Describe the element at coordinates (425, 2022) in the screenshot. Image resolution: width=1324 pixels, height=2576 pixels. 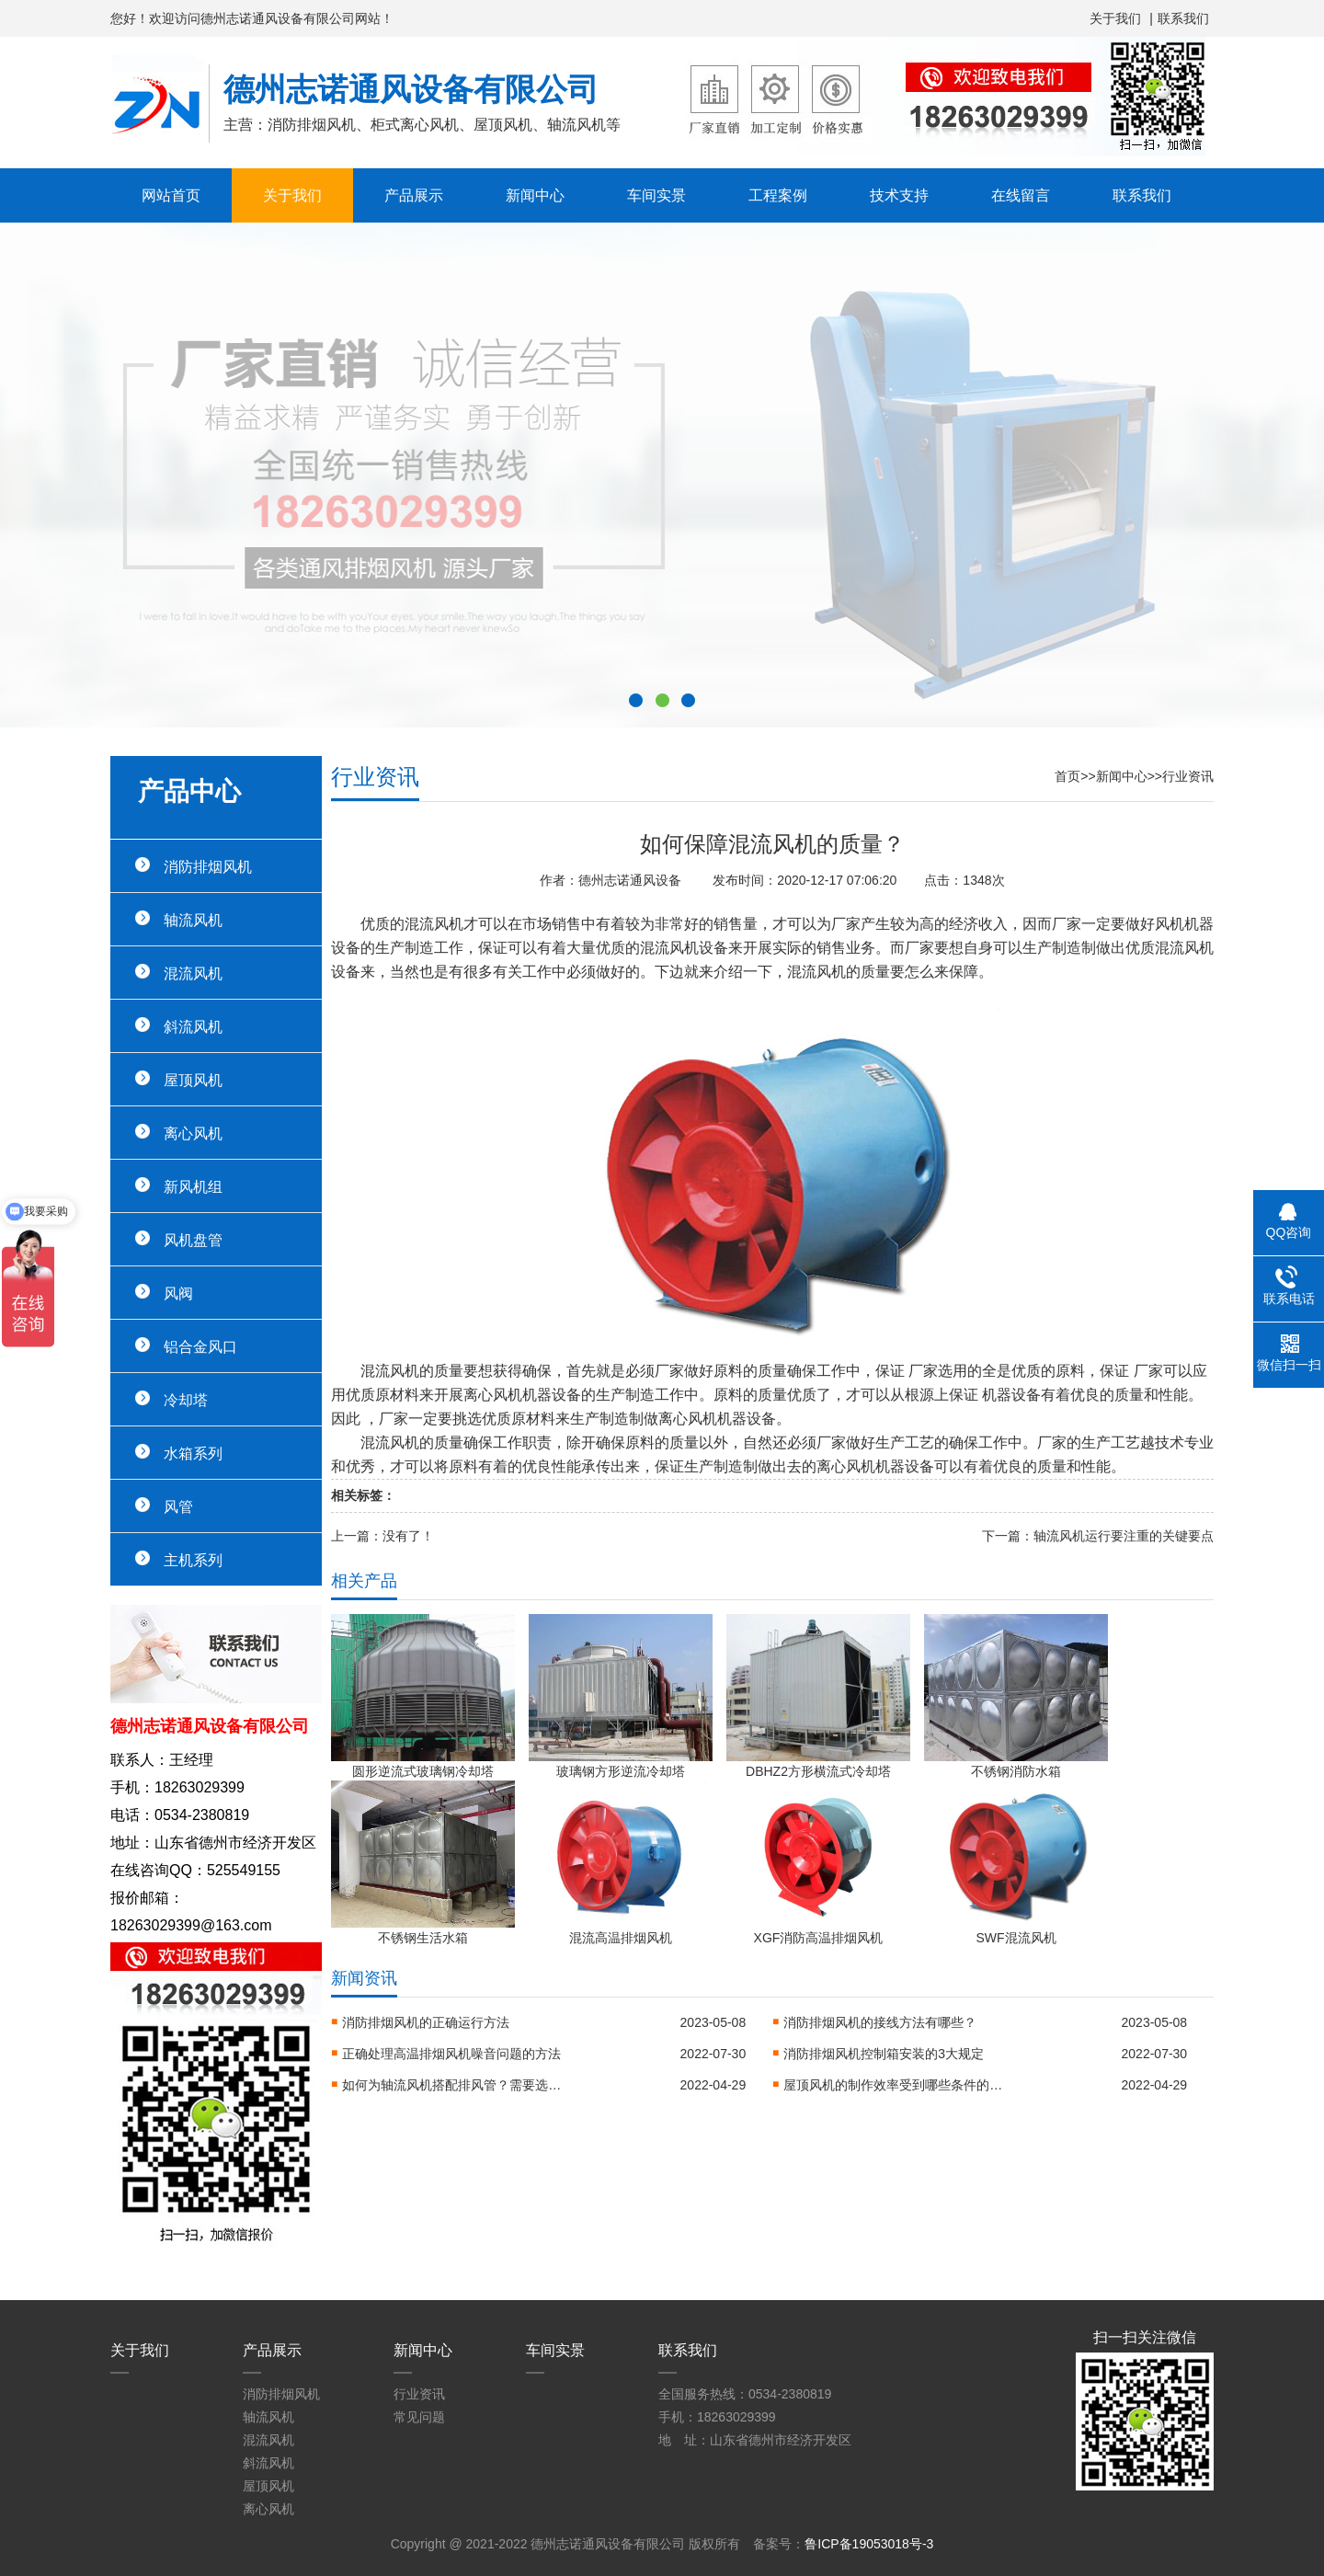
I see `消防排烟风机的正确运行方法` at that location.